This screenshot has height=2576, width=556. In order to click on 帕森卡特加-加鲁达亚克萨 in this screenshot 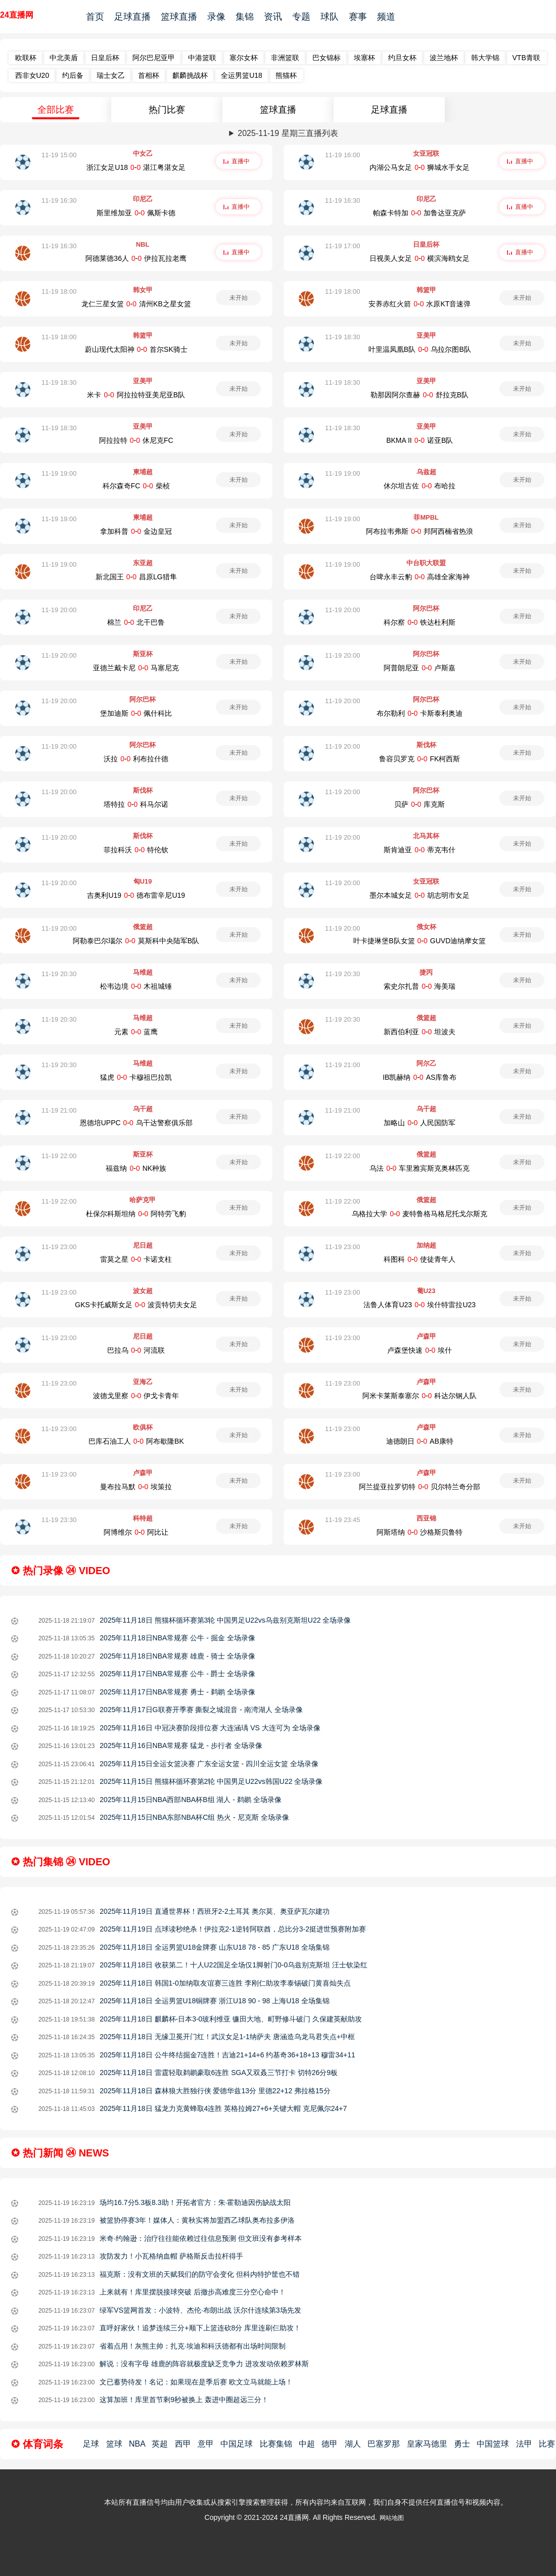, I will do `click(419, 213)`.